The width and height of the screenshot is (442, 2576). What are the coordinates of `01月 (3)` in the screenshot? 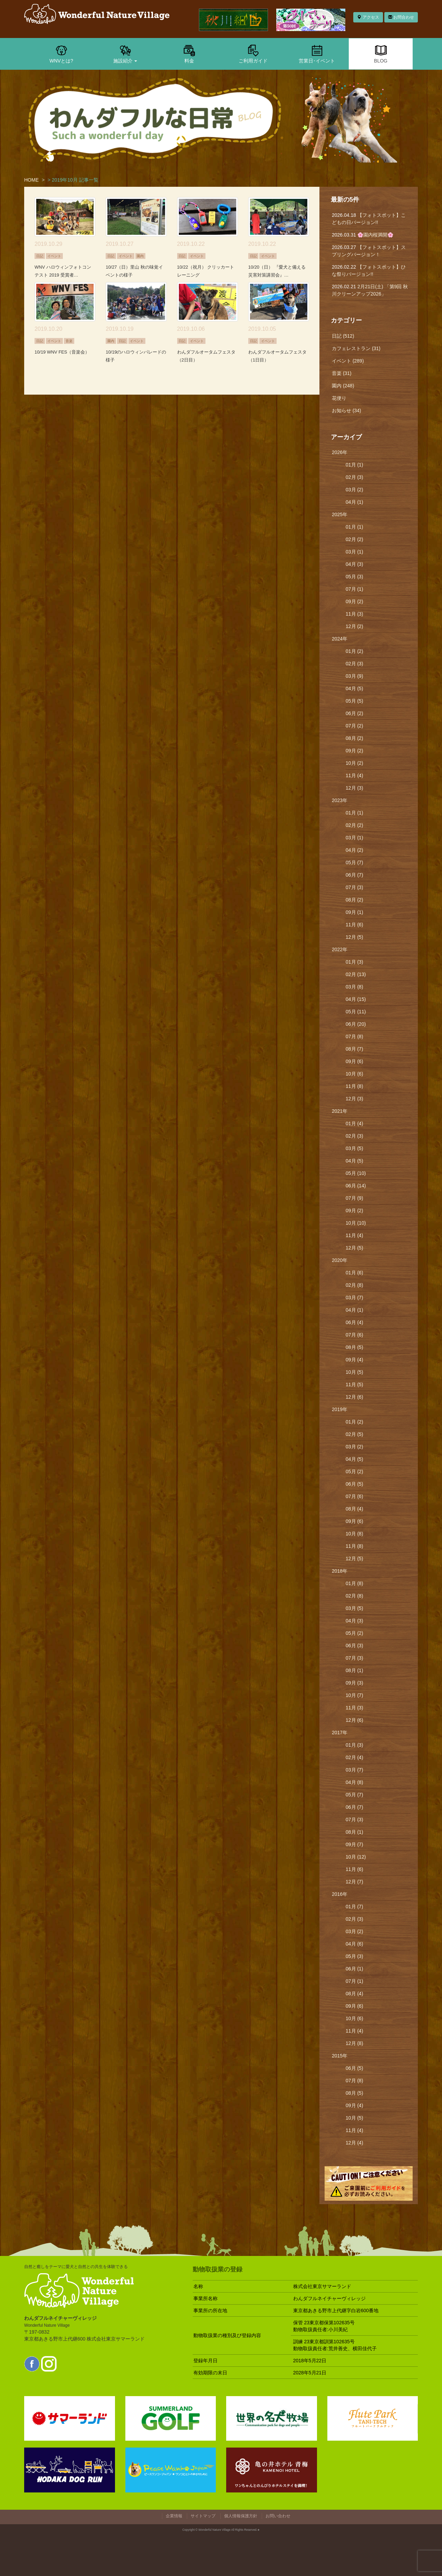 It's located at (354, 962).